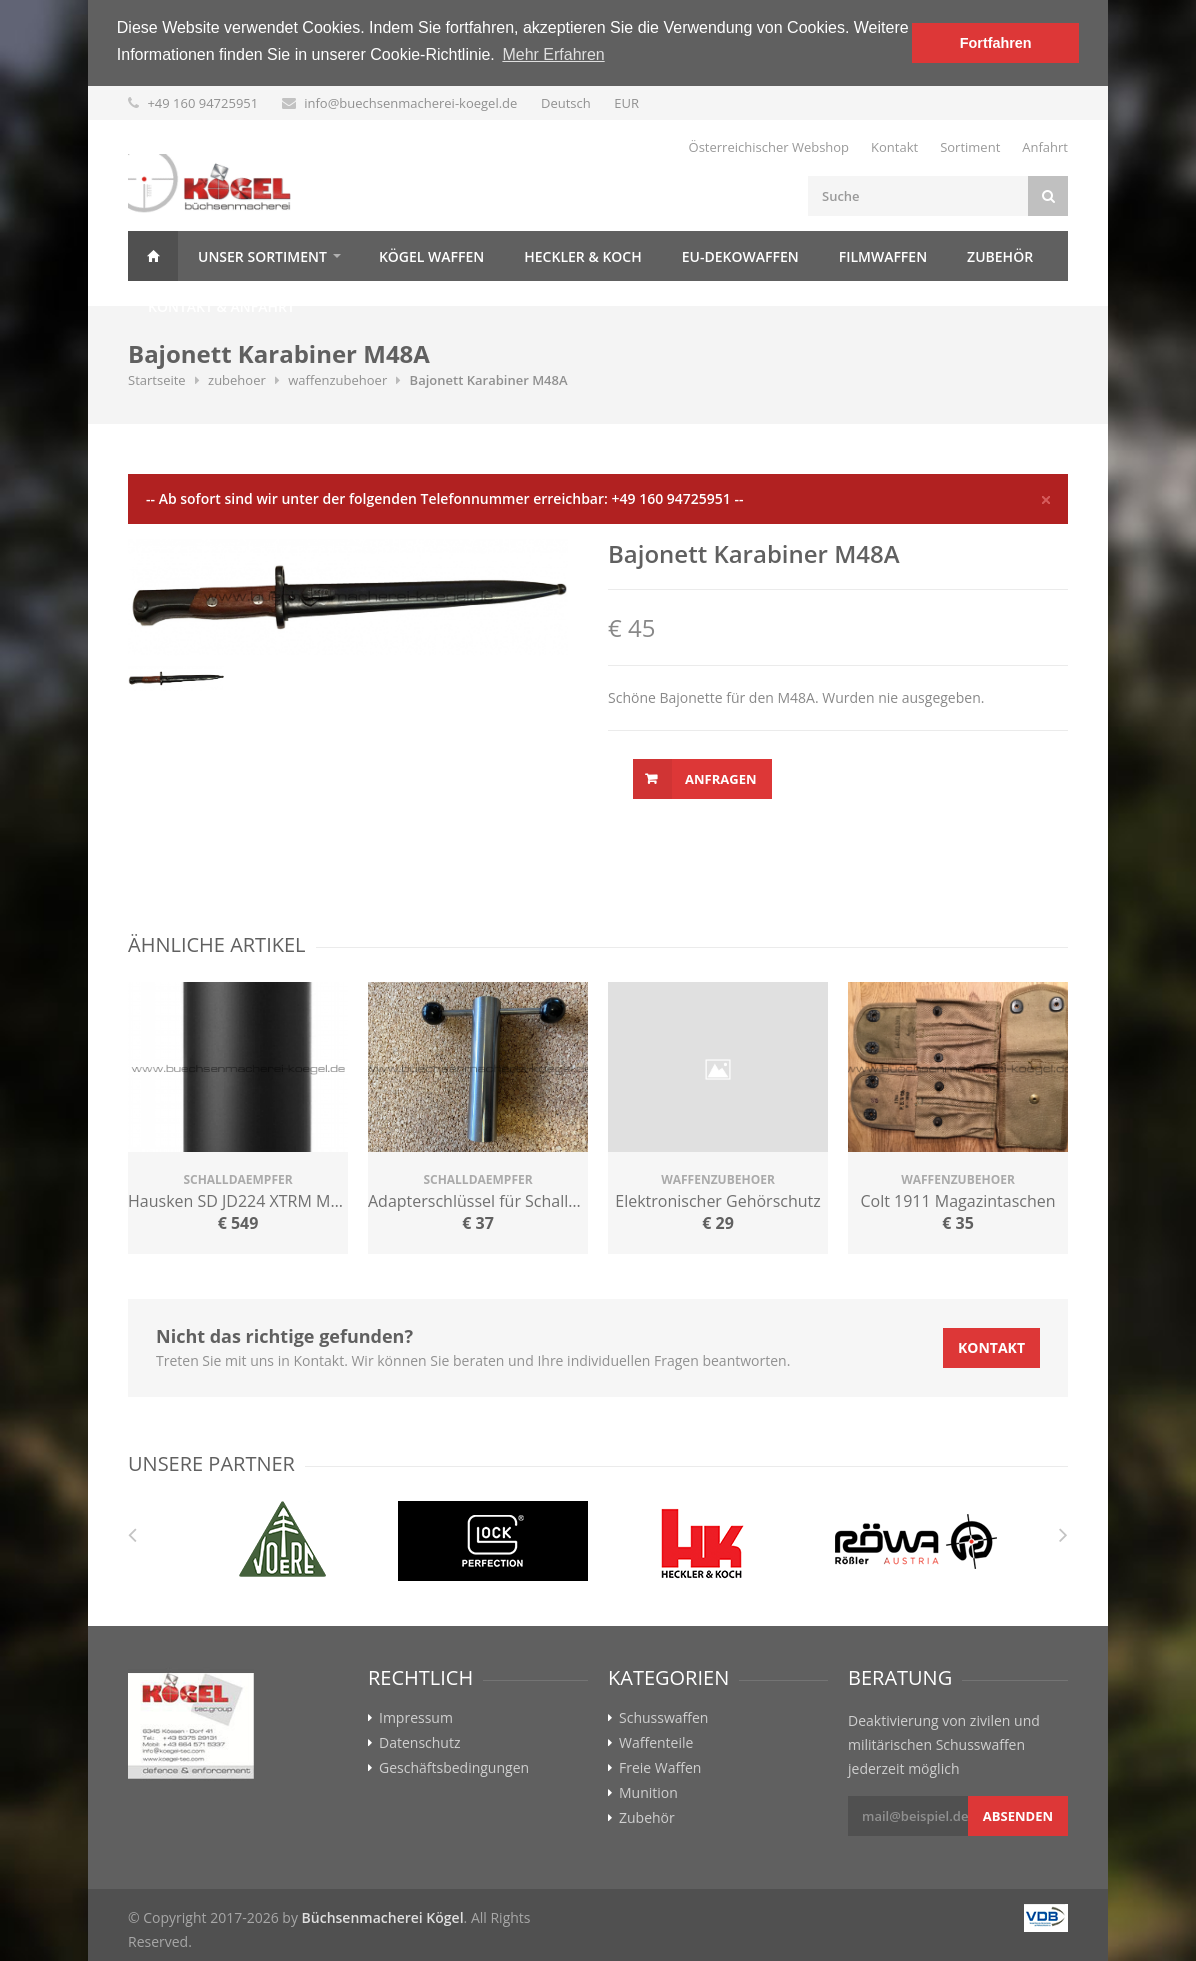 This screenshot has height=1961, width=1196. What do you see at coordinates (1045, 147) in the screenshot?
I see `Anfahrt` at bounding box center [1045, 147].